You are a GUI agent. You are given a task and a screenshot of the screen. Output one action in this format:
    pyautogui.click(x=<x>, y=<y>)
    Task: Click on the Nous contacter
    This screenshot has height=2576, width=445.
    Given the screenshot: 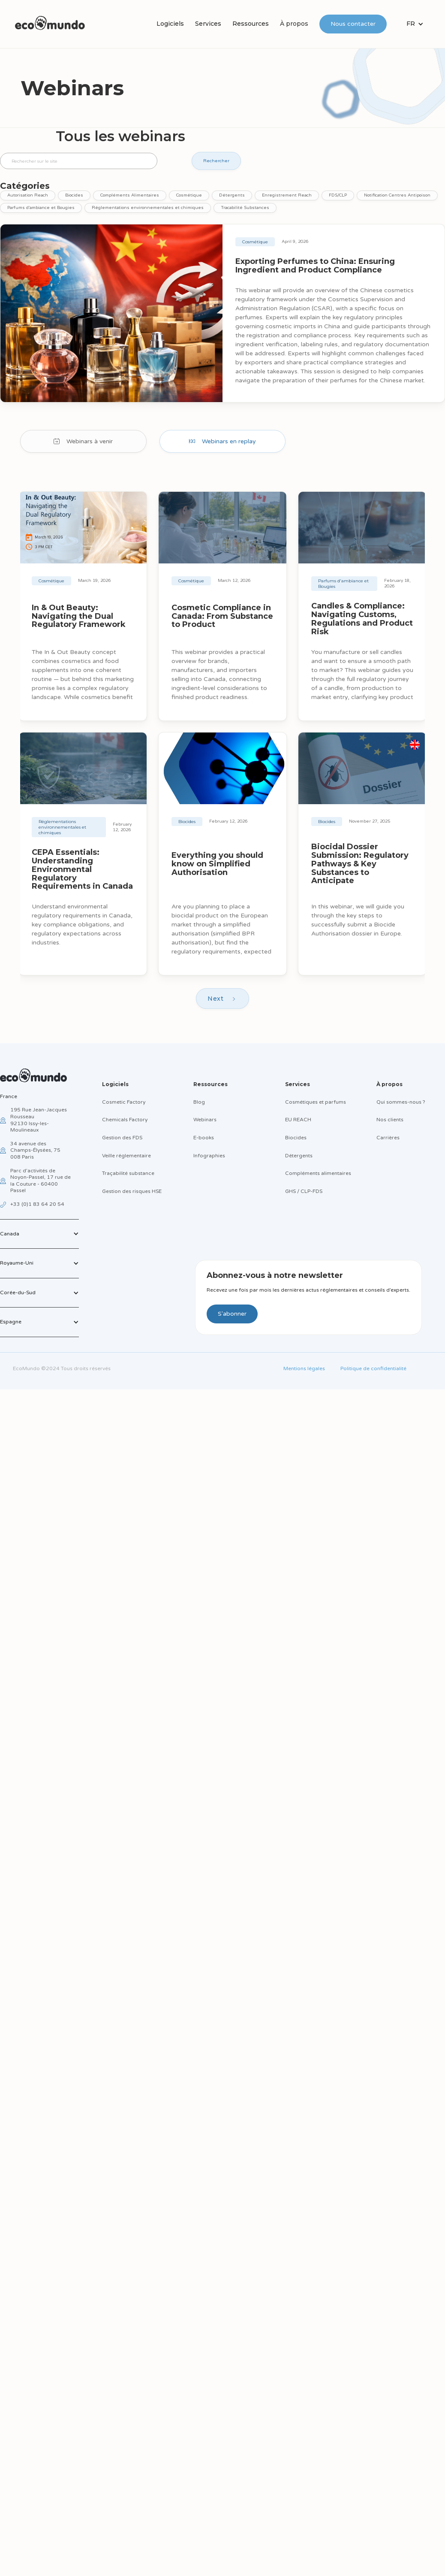 What is the action you would take?
    pyautogui.click(x=353, y=23)
    